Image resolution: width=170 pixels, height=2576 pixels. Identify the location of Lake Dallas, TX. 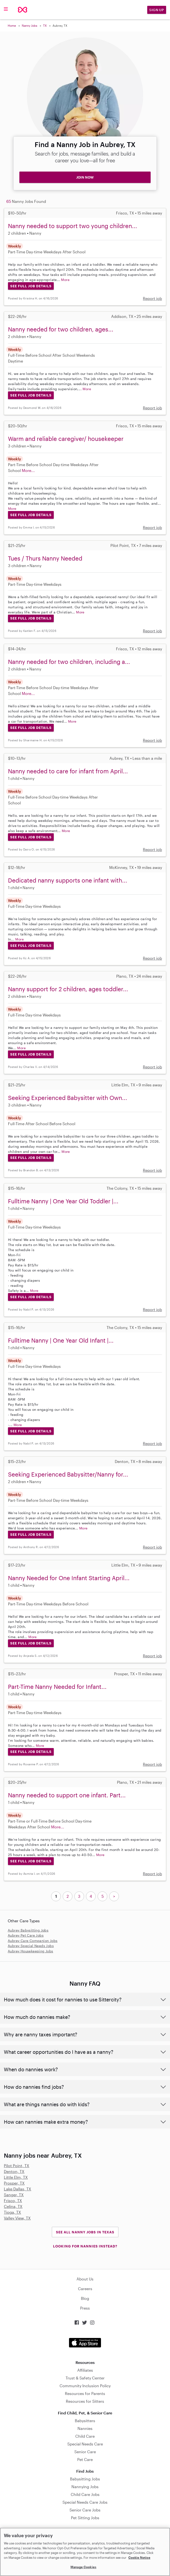
(17, 2189).